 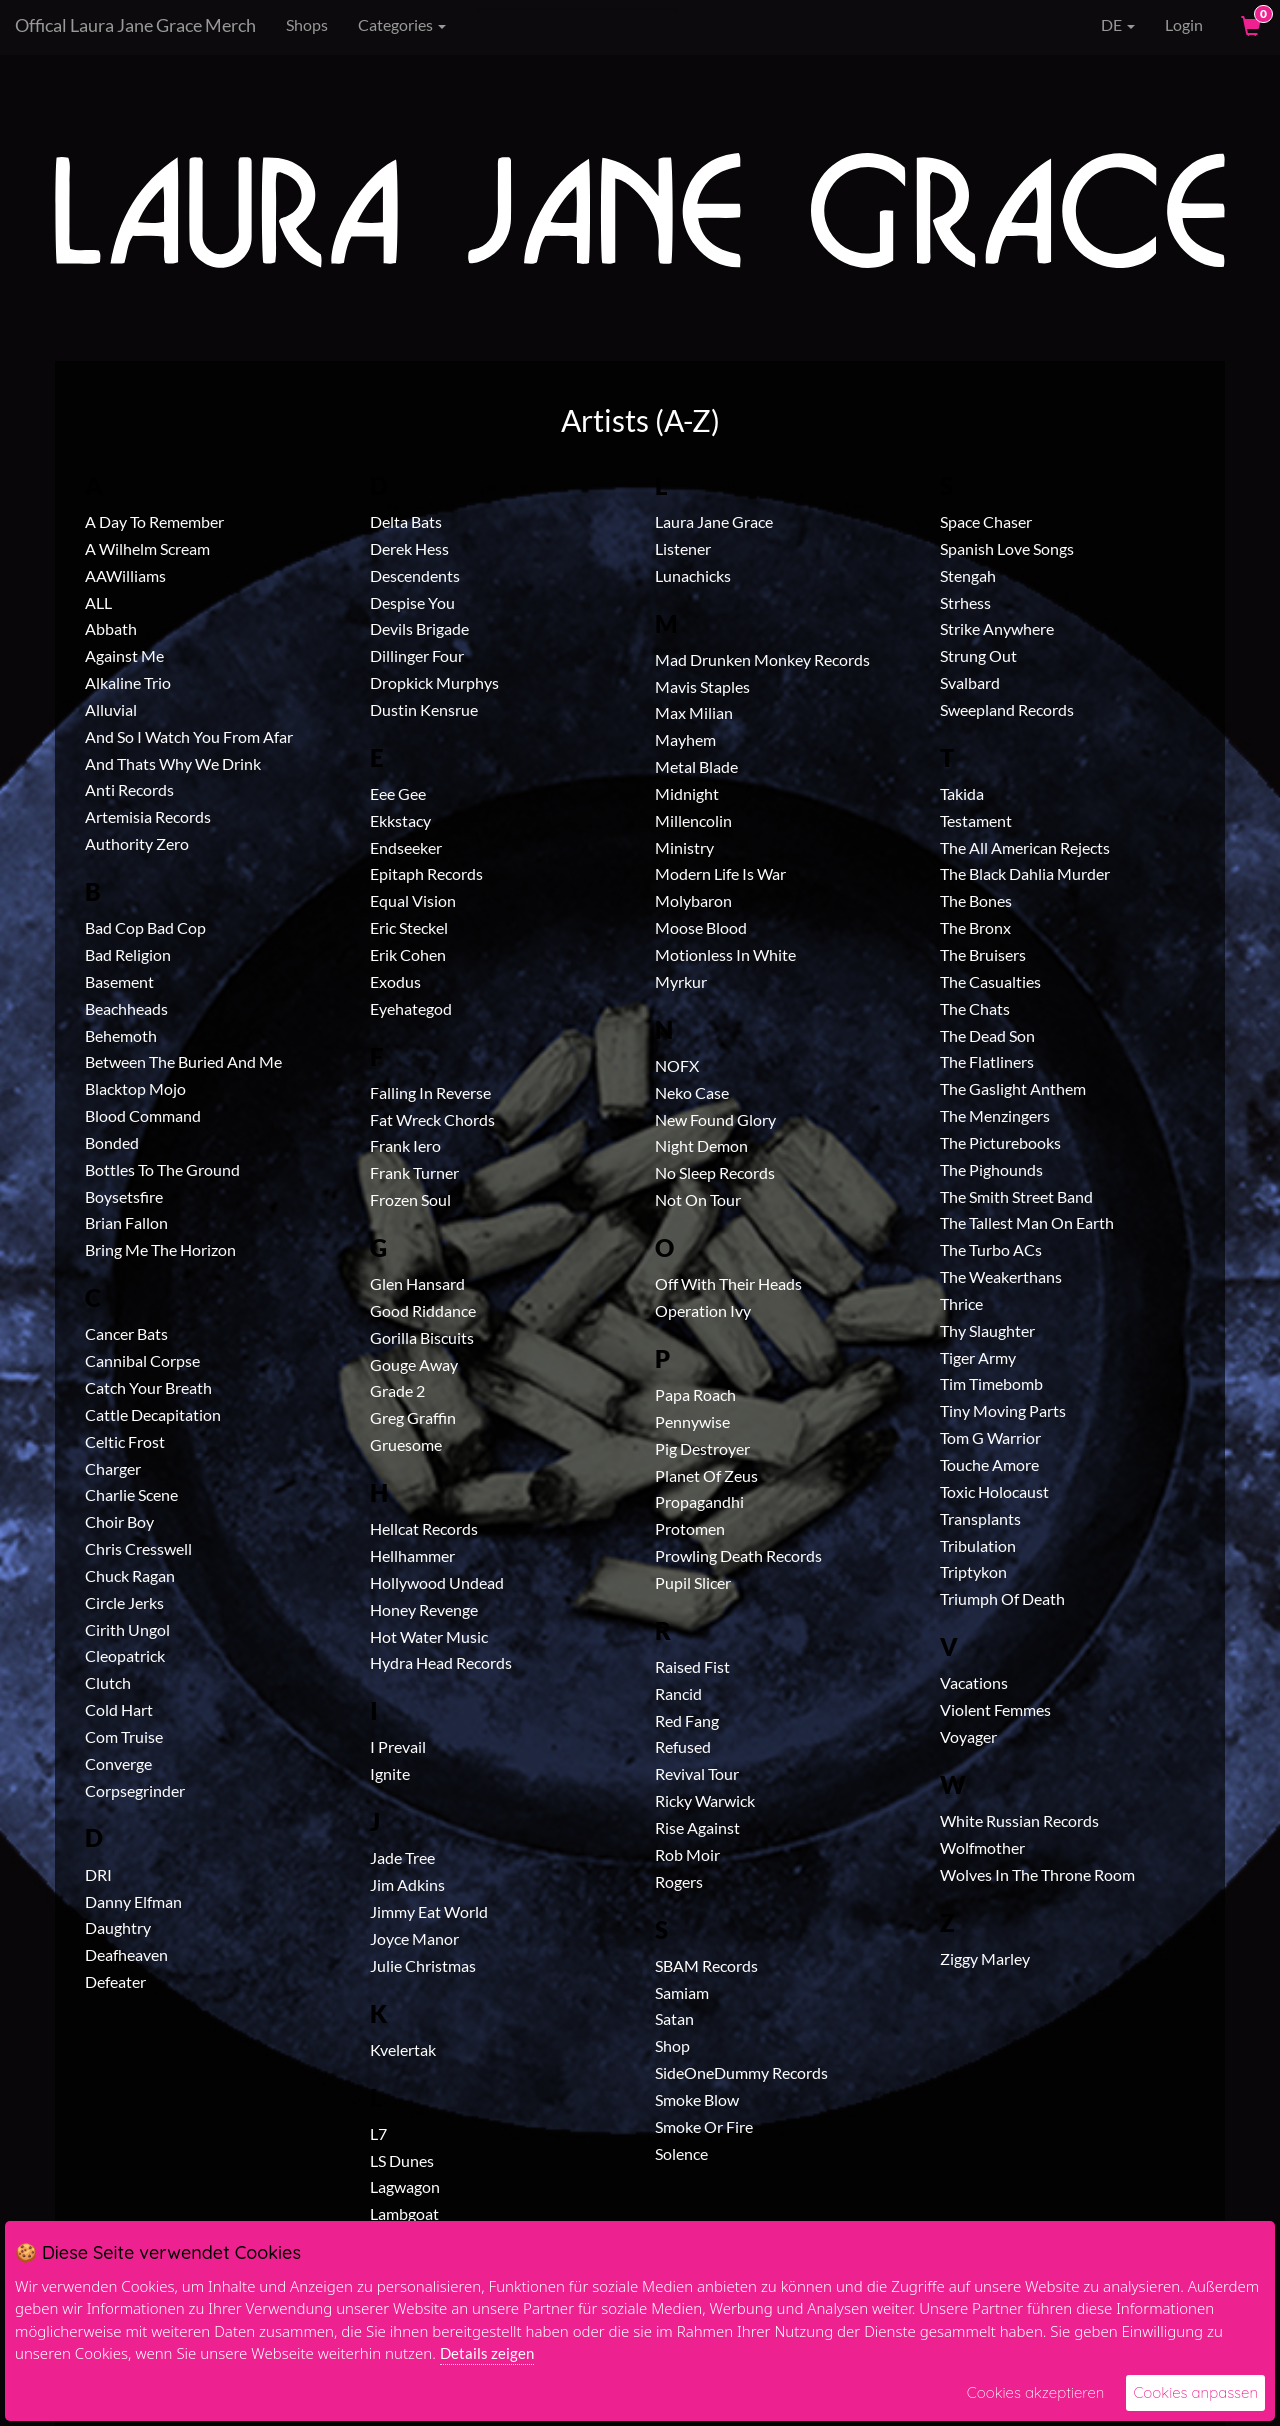 What do you see at coordinates (410, 1199) in the screenshot?
I see `Frozen Soul` at bounding box center [410, 1199].